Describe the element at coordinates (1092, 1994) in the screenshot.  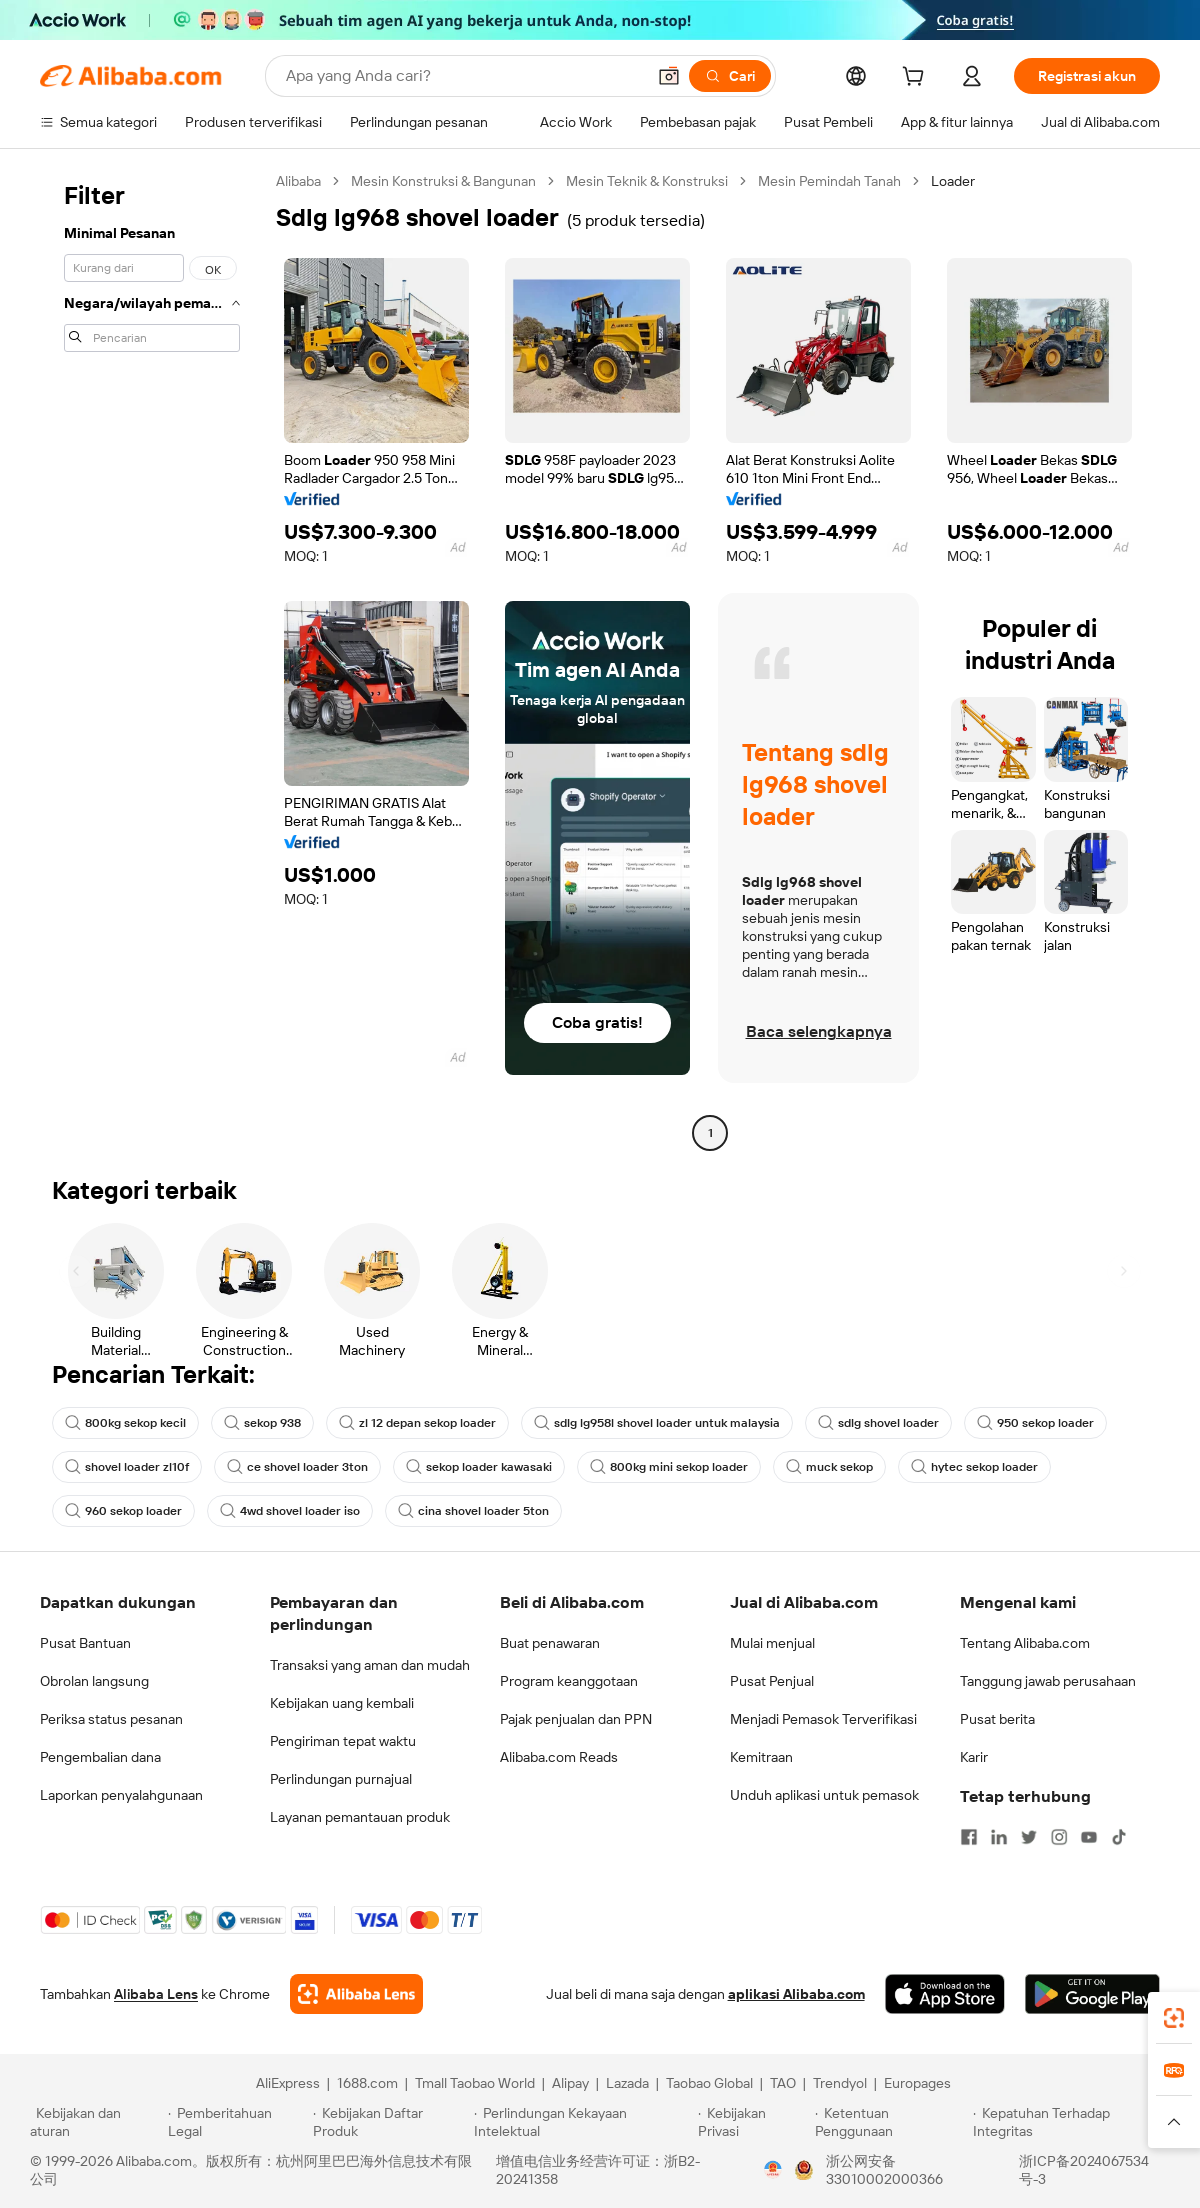
I see `[Download Alibaba.com app from Google Play]` at that location.